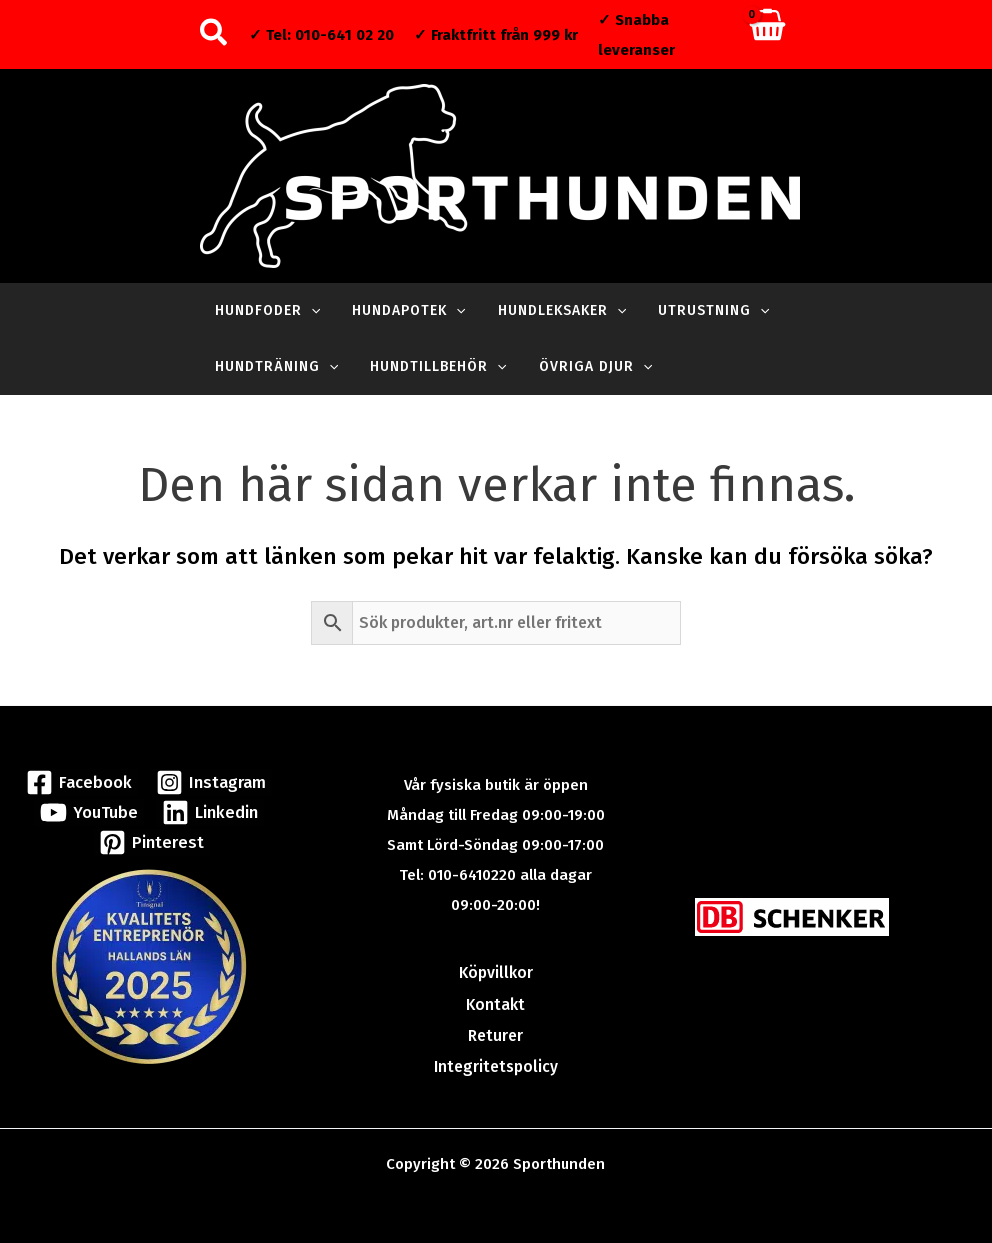  I want to click on [Linkedin], so click(206, 810).